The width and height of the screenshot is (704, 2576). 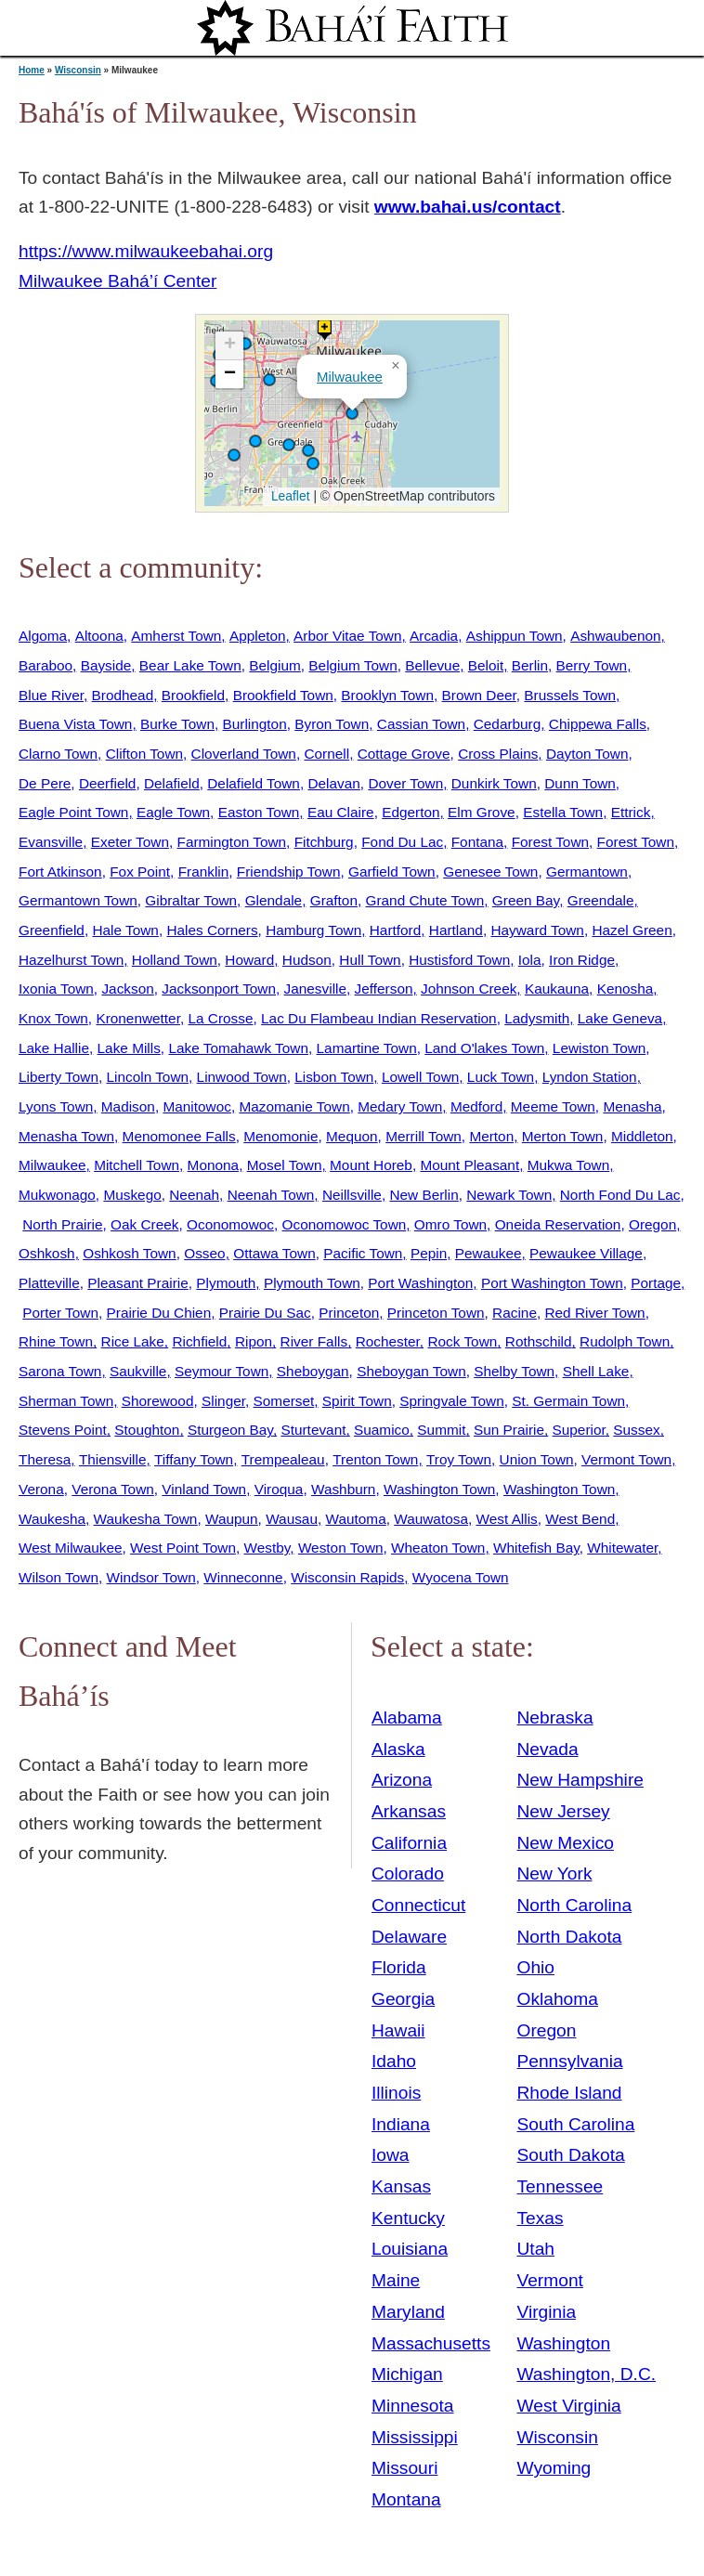 What do you see at coordinates (432, 665) in the screenshot?
I see `Bellevue` at bounding box center [432, 665].